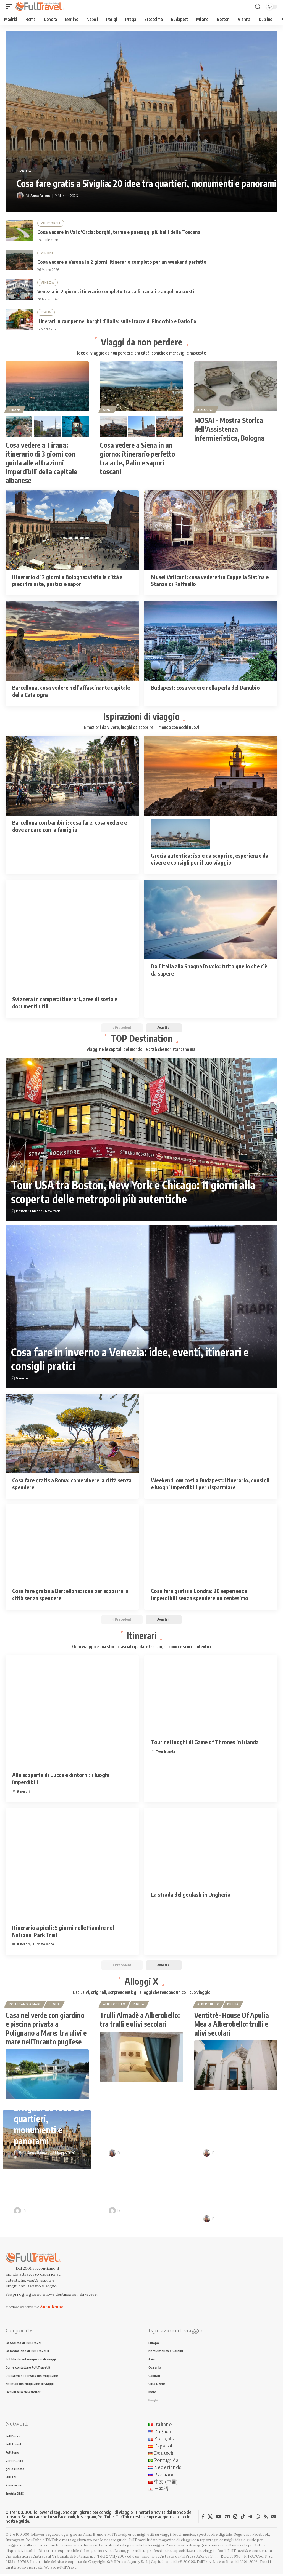 This screenshot has height=2576, width=283. What do you see at coordinates (108, 410) in the screenshot?
I see `Siena` at bounding box center [108, 410].